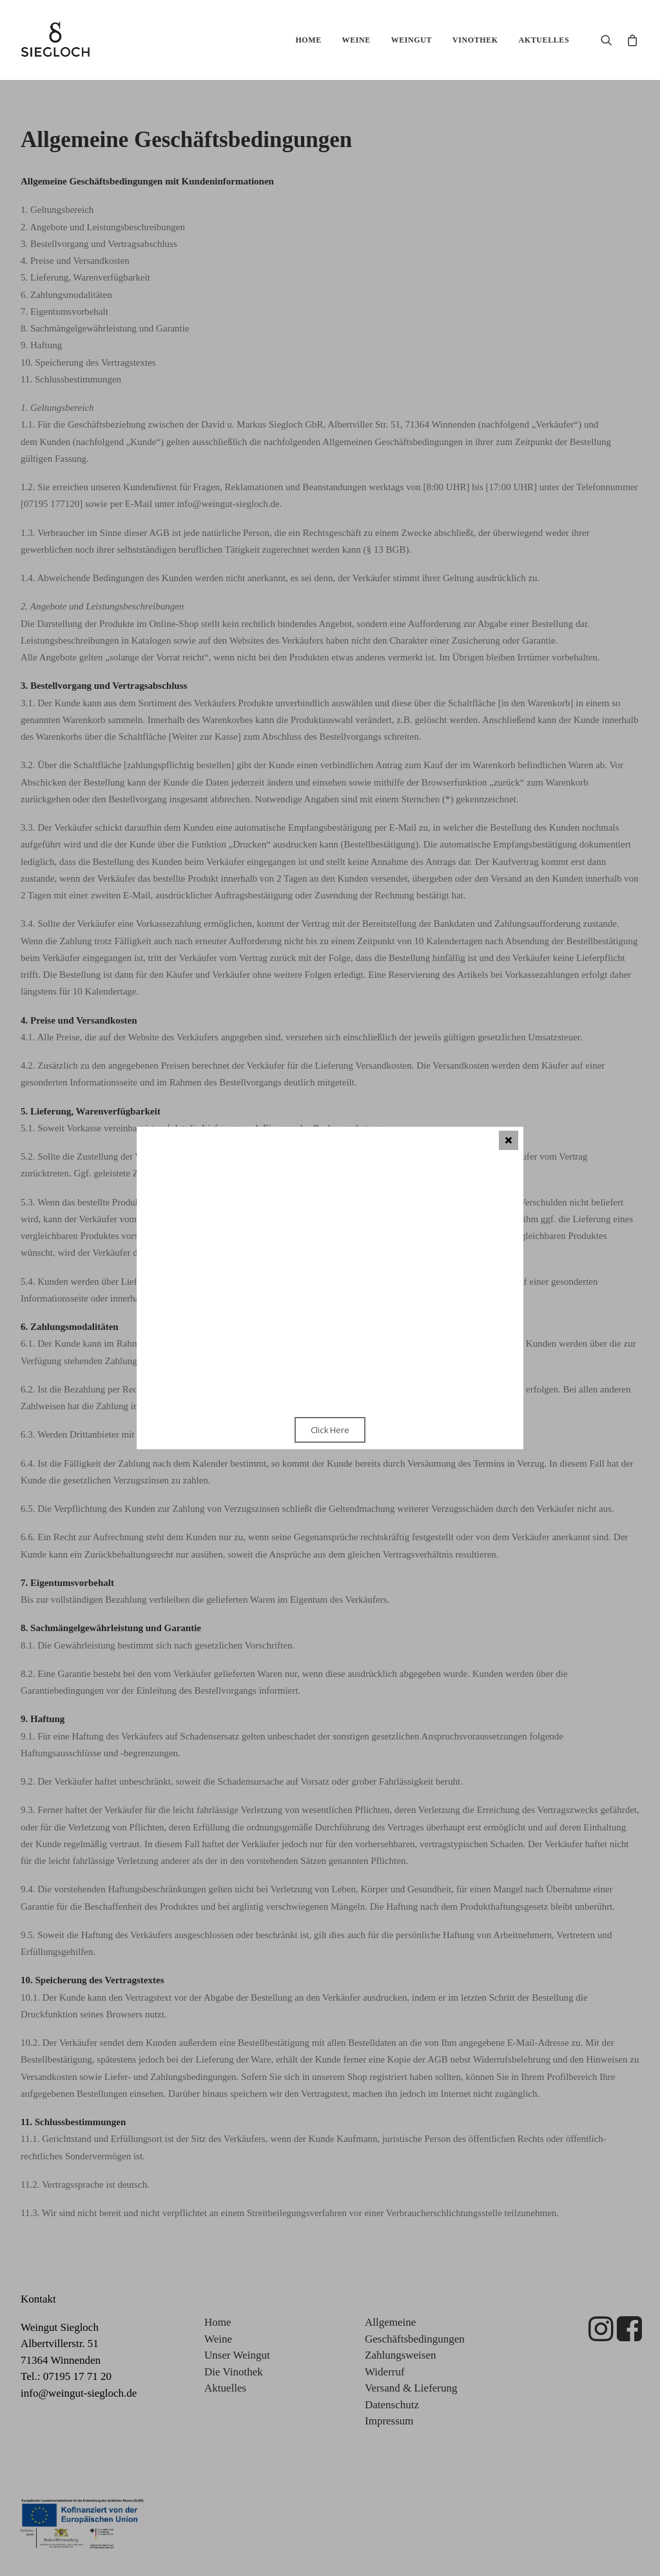  What do you see at coordinates (411, 40) in the screenshot?
I see `Weingut` at bounding box center [411, 40].